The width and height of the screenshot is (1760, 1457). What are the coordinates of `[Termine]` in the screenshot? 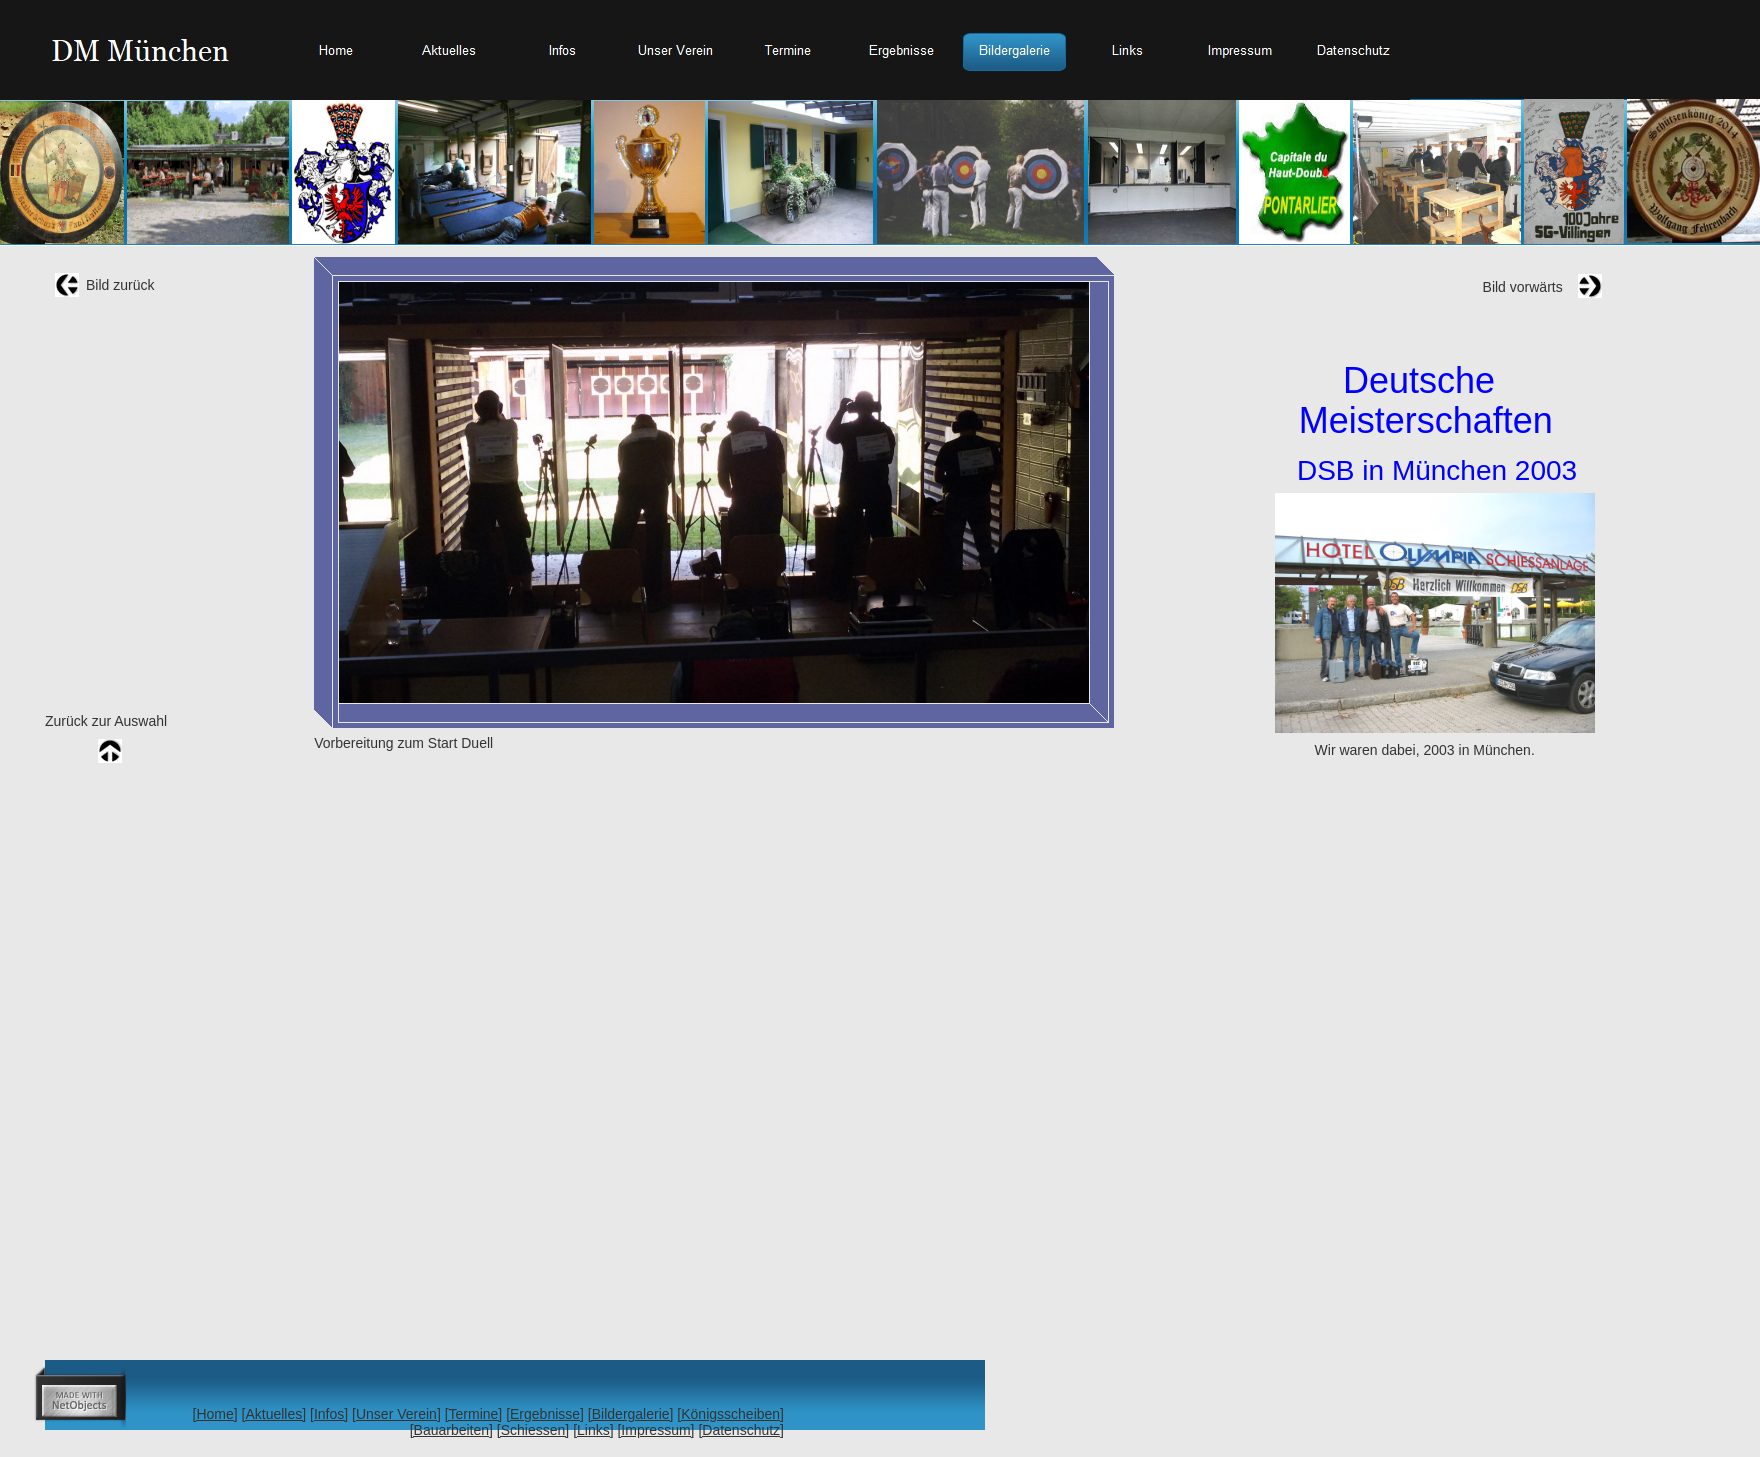 It's located at (474, 1414).